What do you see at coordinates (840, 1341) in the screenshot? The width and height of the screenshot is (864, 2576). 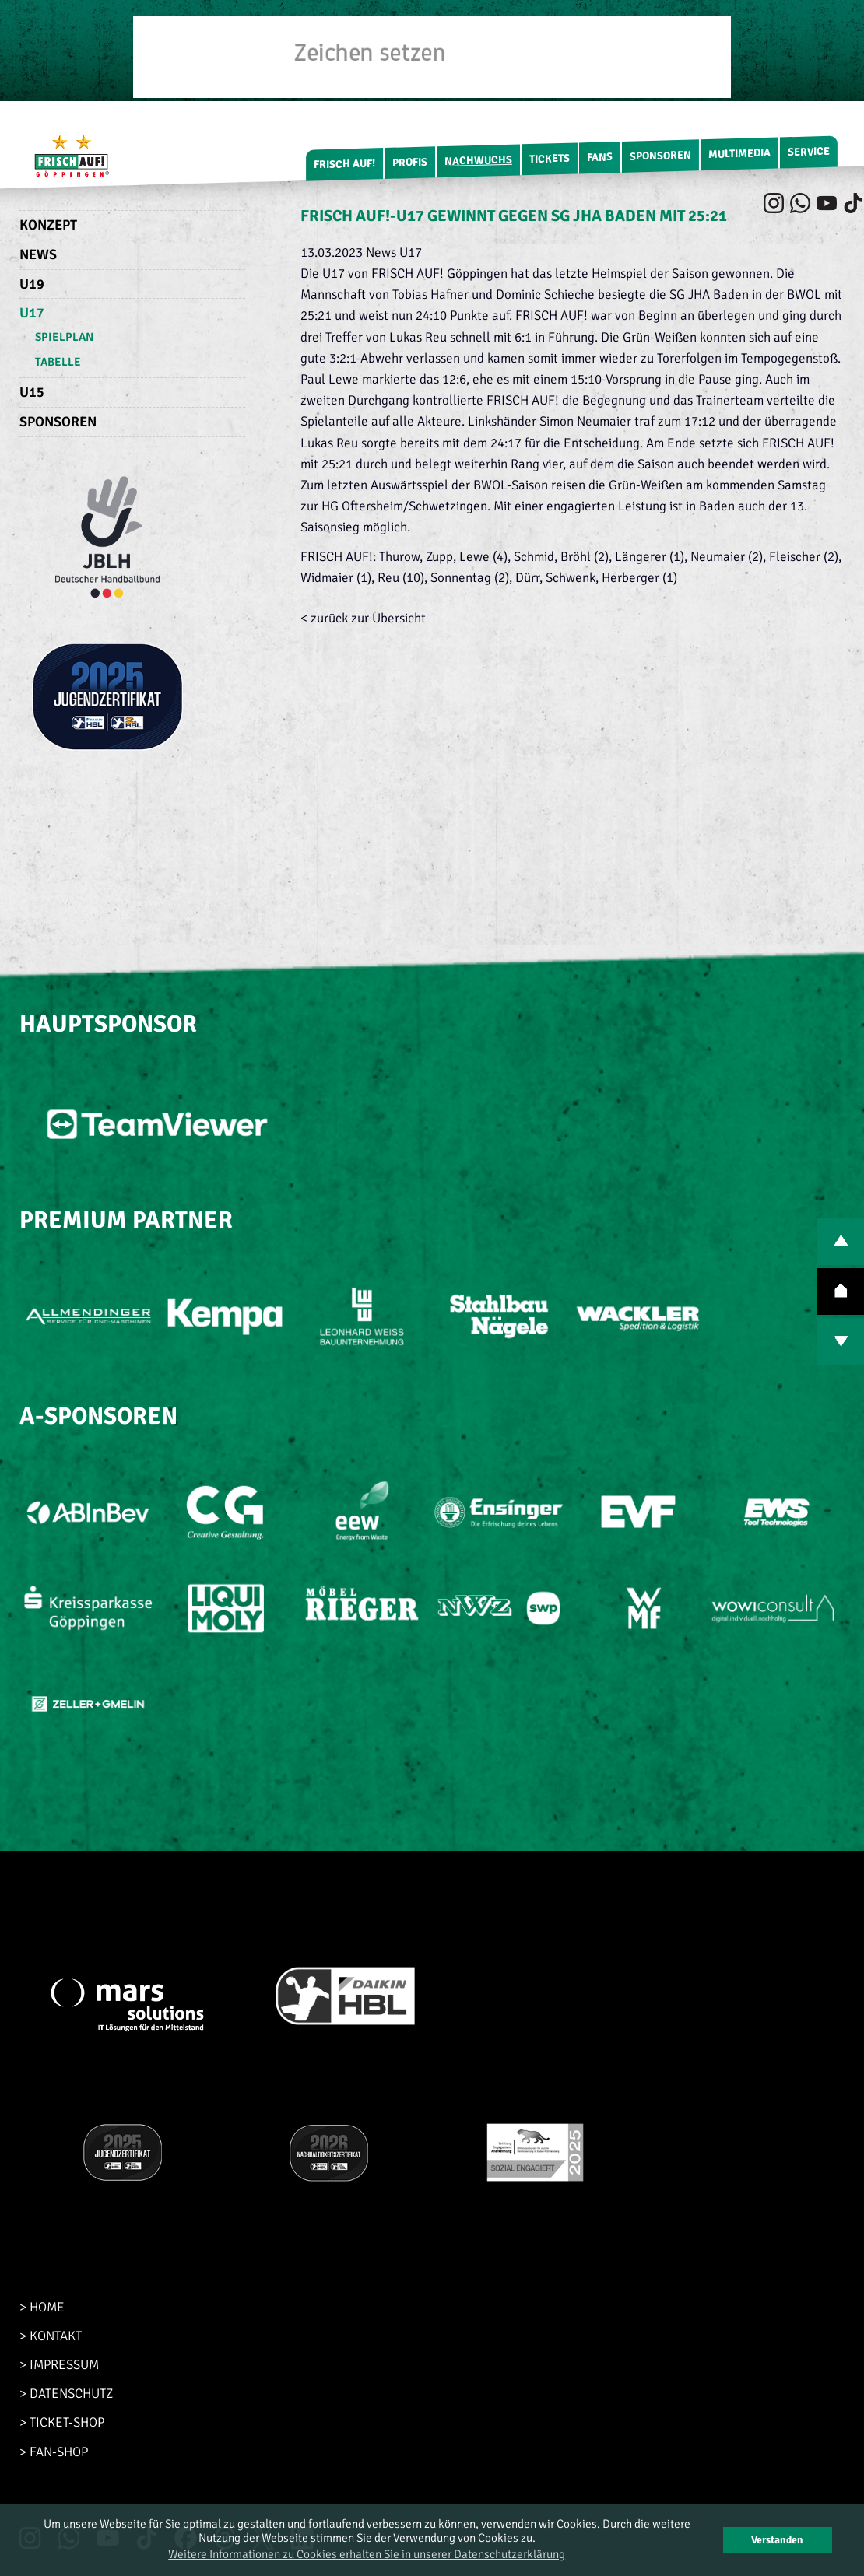 I see `NEXT` at bounding box center [840, 1341].